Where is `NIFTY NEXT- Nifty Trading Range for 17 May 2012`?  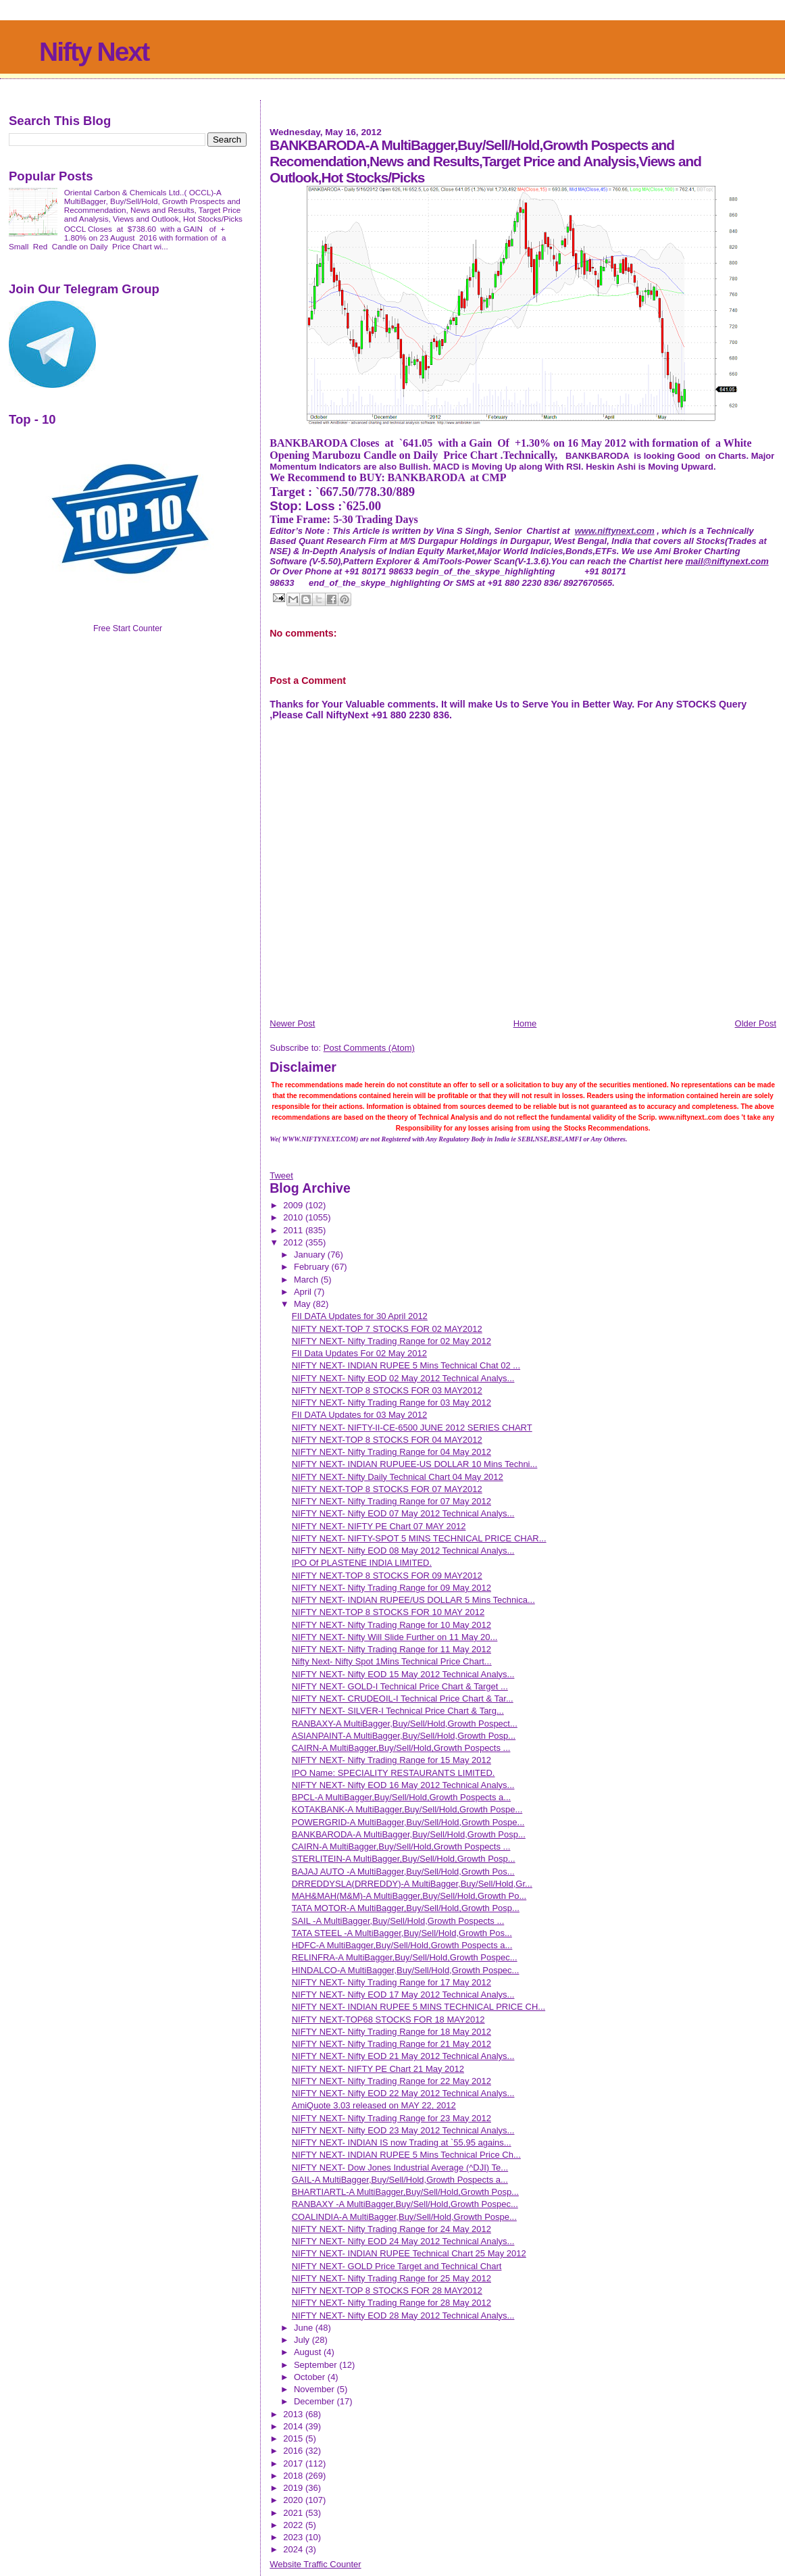 NIFTY NEXT- Nifty Trading Range for 17 May 2012 is located at coordinates (391, 1982).